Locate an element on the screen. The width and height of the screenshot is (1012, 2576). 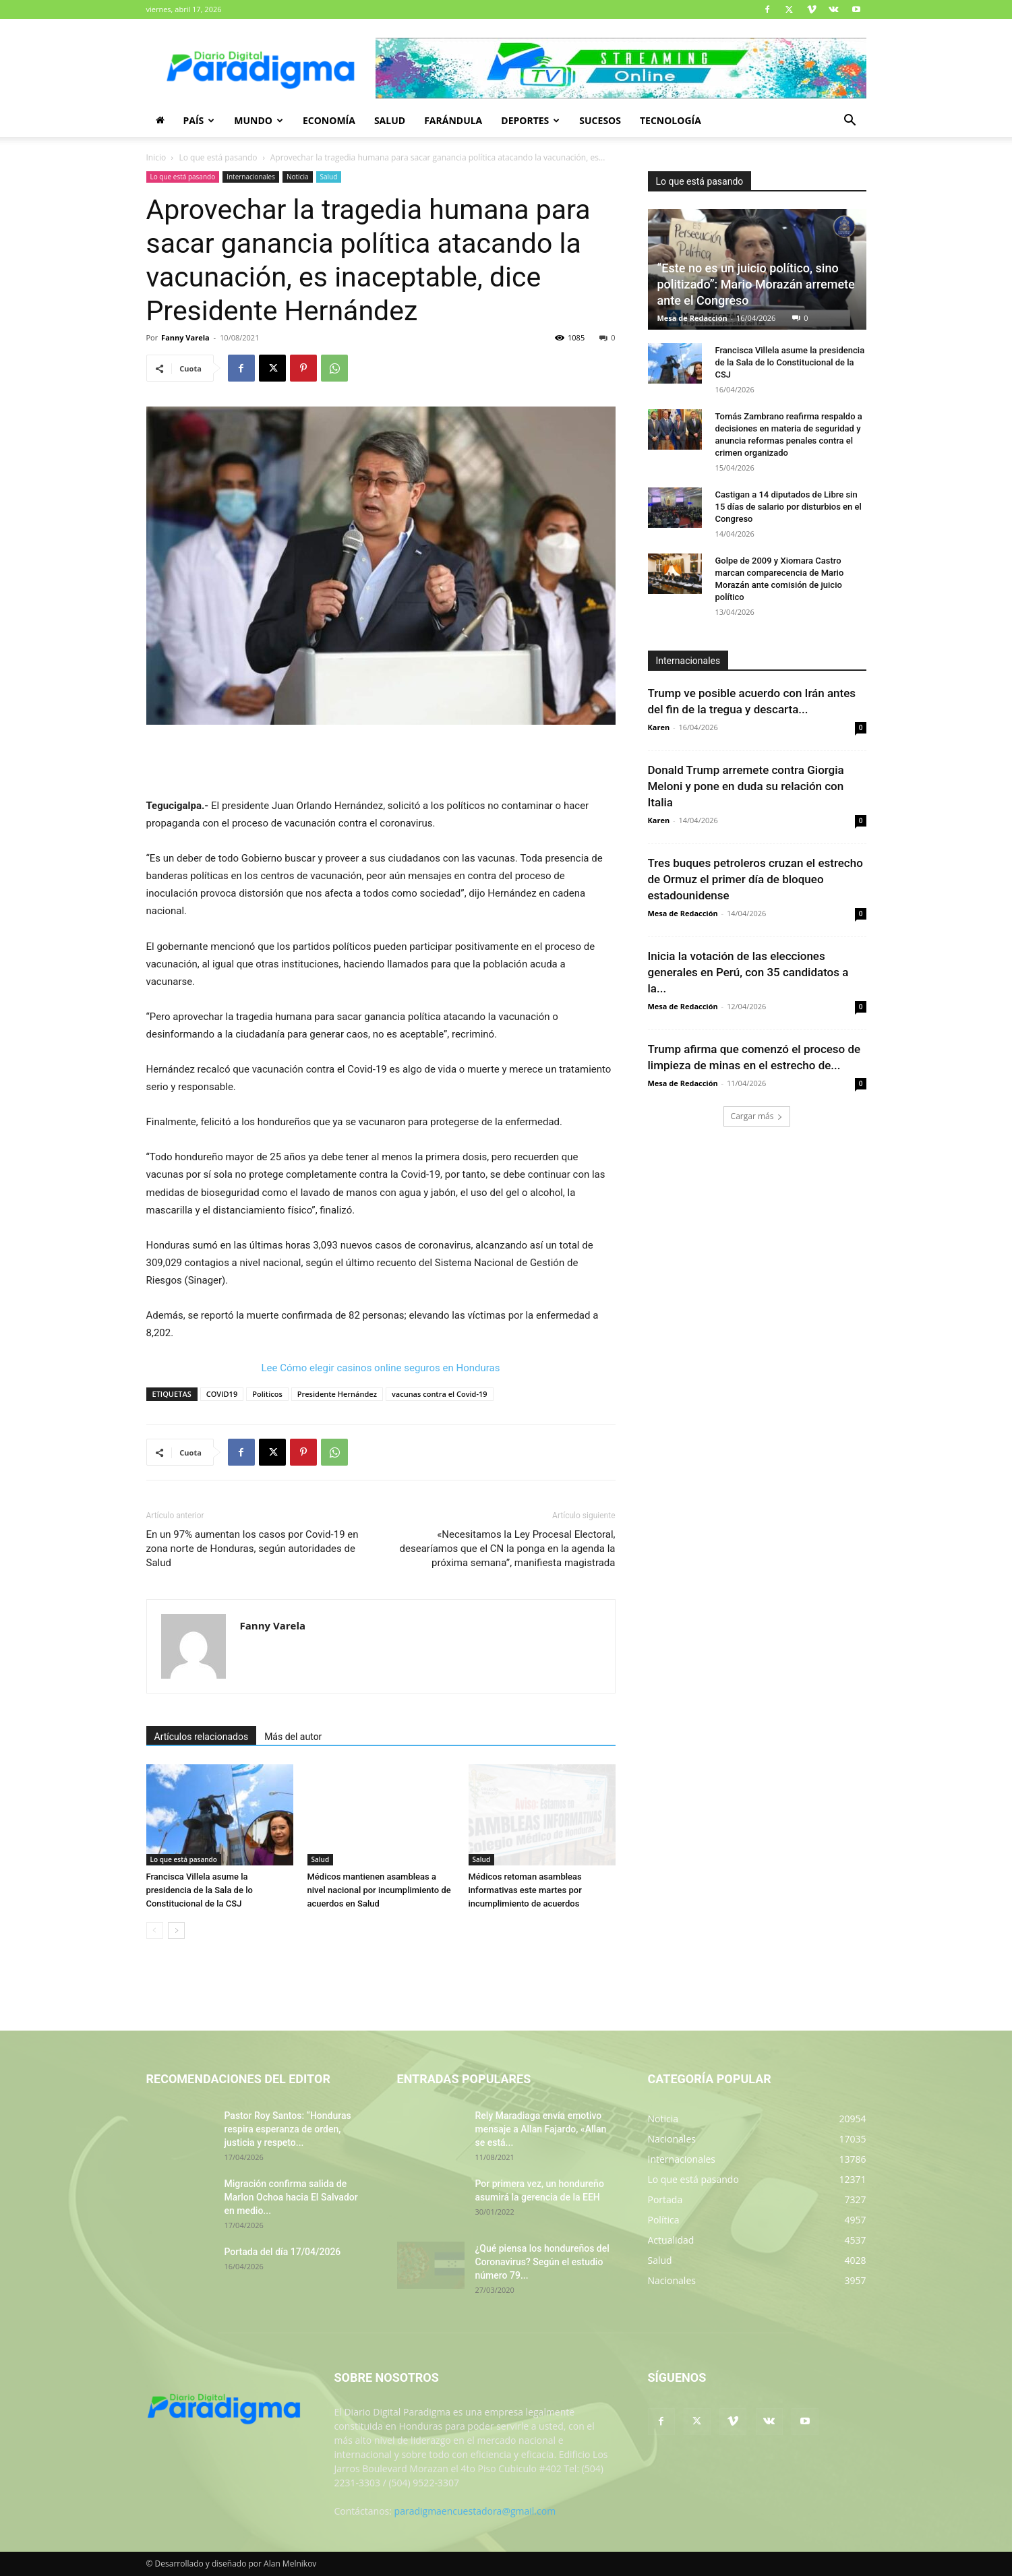
[prev-page] is located at coordinates (154, 1930).